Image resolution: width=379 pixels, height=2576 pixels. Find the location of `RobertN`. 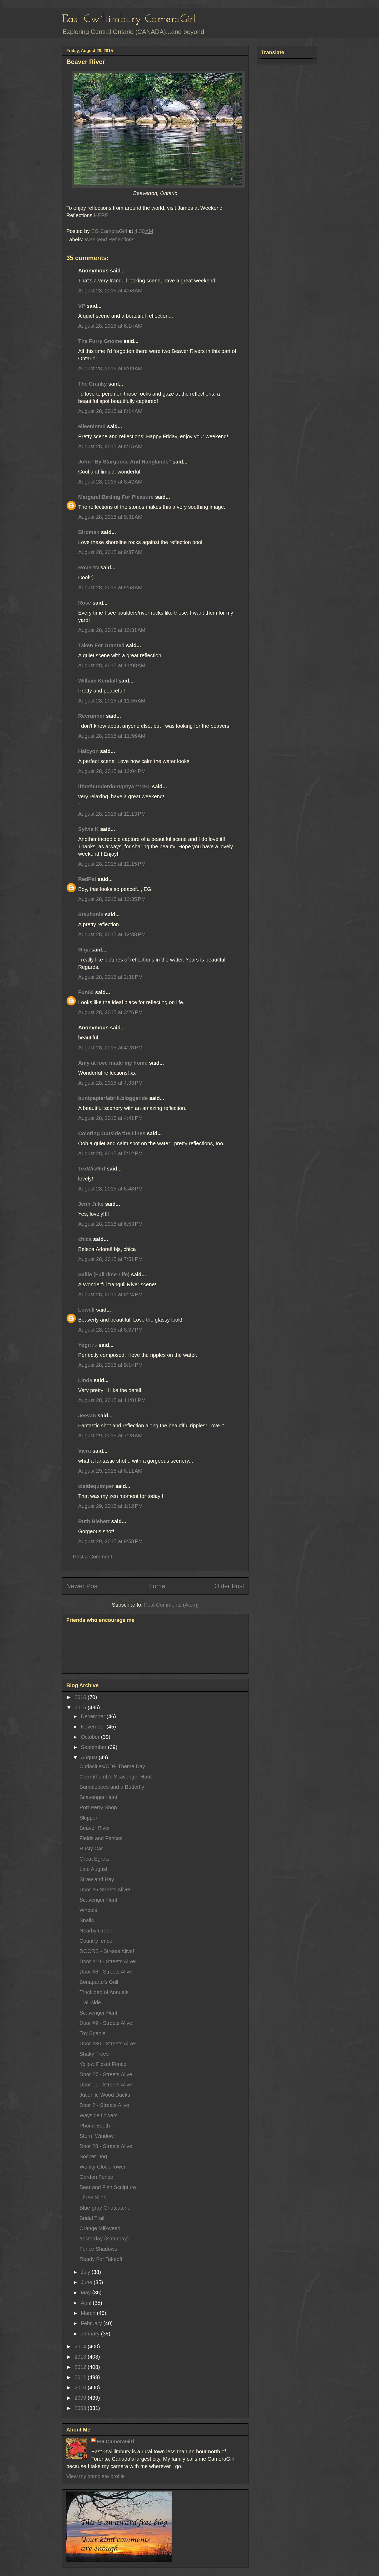

RobertN is located at coordinates (88, 567).